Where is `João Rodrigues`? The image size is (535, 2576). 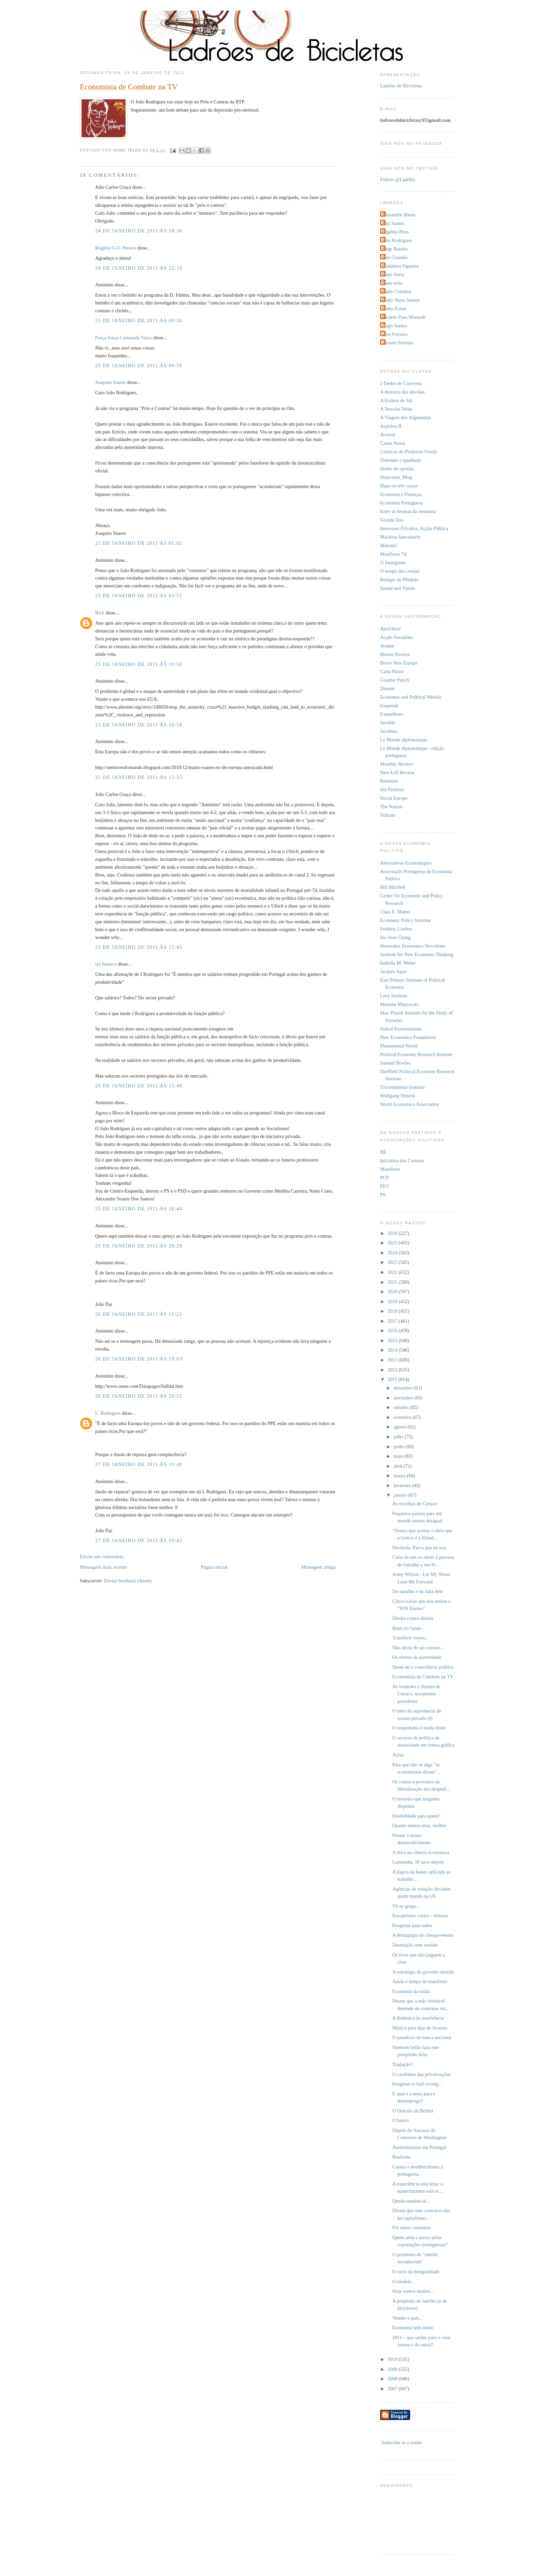 João Rodrigues is located at coordinates (397, 240).